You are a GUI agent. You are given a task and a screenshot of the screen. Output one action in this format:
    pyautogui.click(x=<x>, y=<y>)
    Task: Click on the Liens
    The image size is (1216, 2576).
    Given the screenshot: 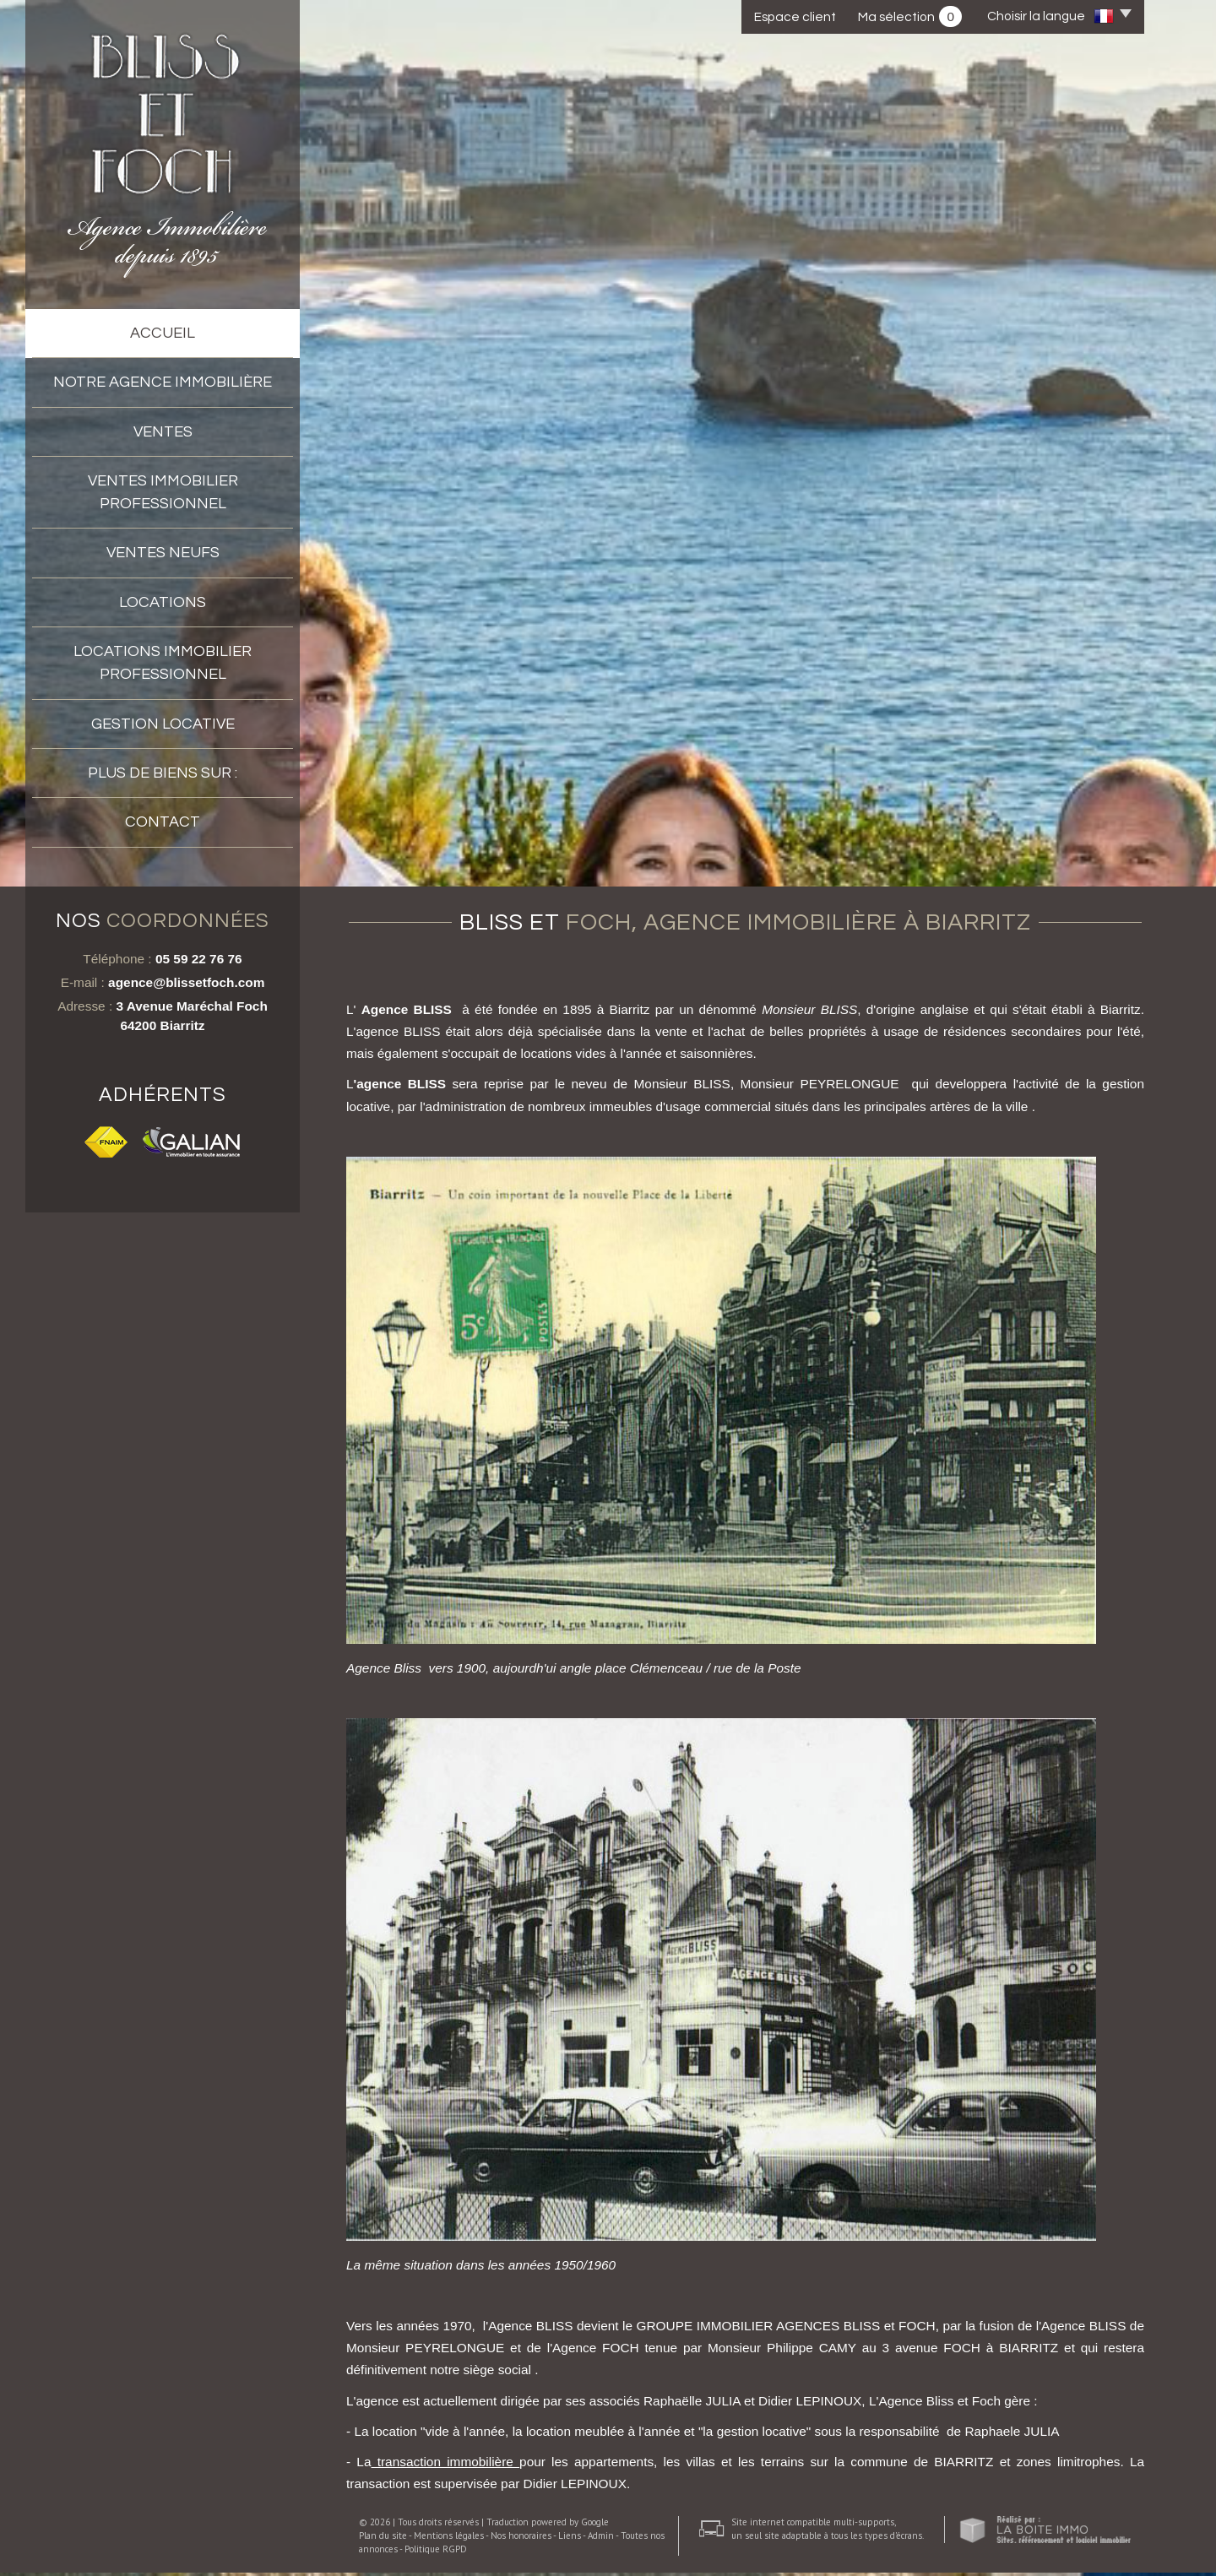 What is the action you would take?
    pyautogui.click(x=569, y=2539)
    